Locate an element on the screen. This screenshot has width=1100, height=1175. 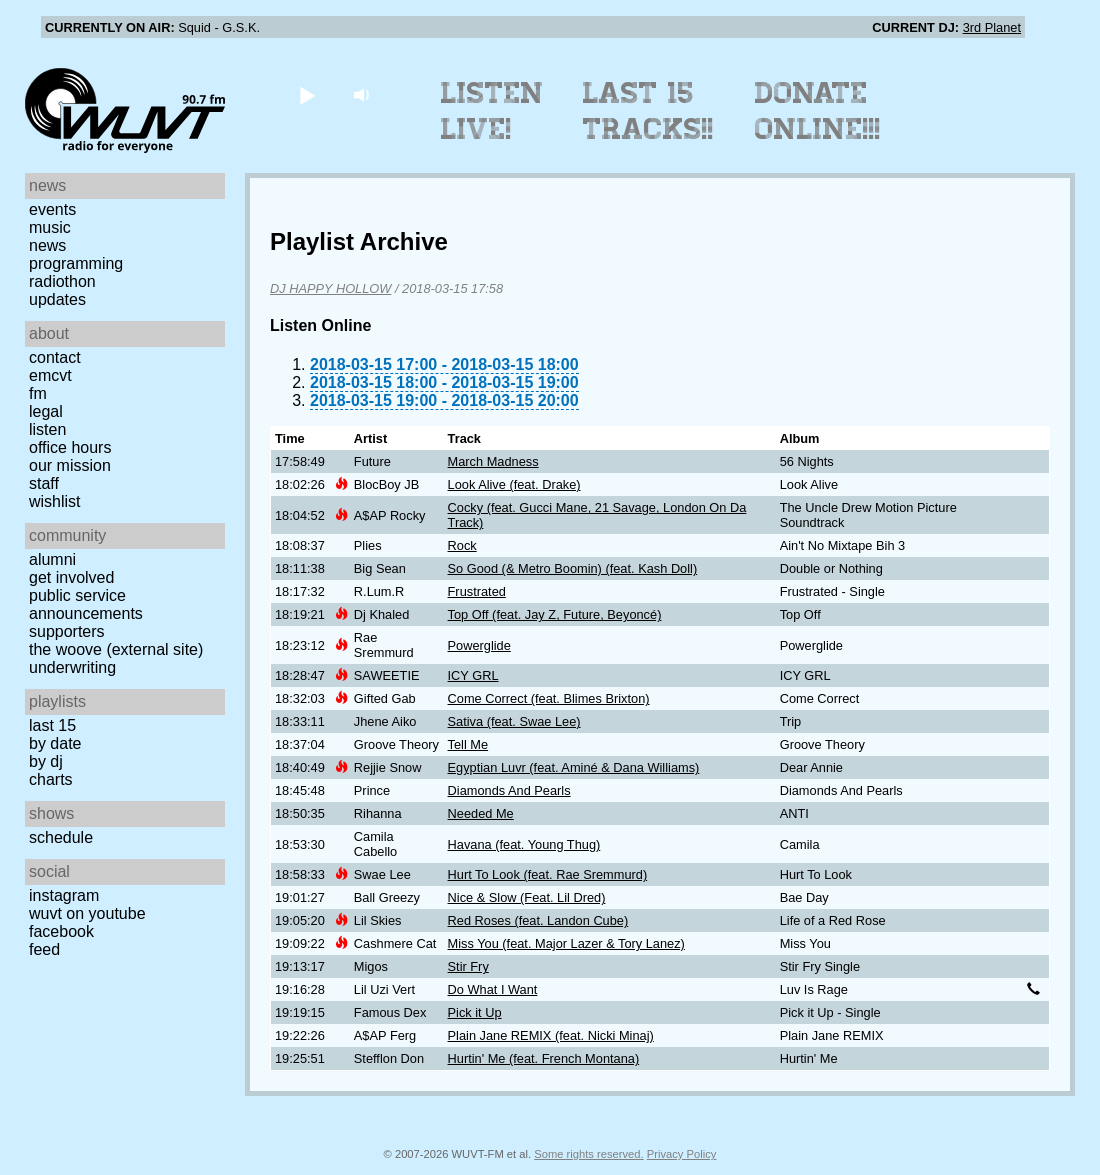
DJ HAPPY HOLLOW is located at coordinates (330, 288).